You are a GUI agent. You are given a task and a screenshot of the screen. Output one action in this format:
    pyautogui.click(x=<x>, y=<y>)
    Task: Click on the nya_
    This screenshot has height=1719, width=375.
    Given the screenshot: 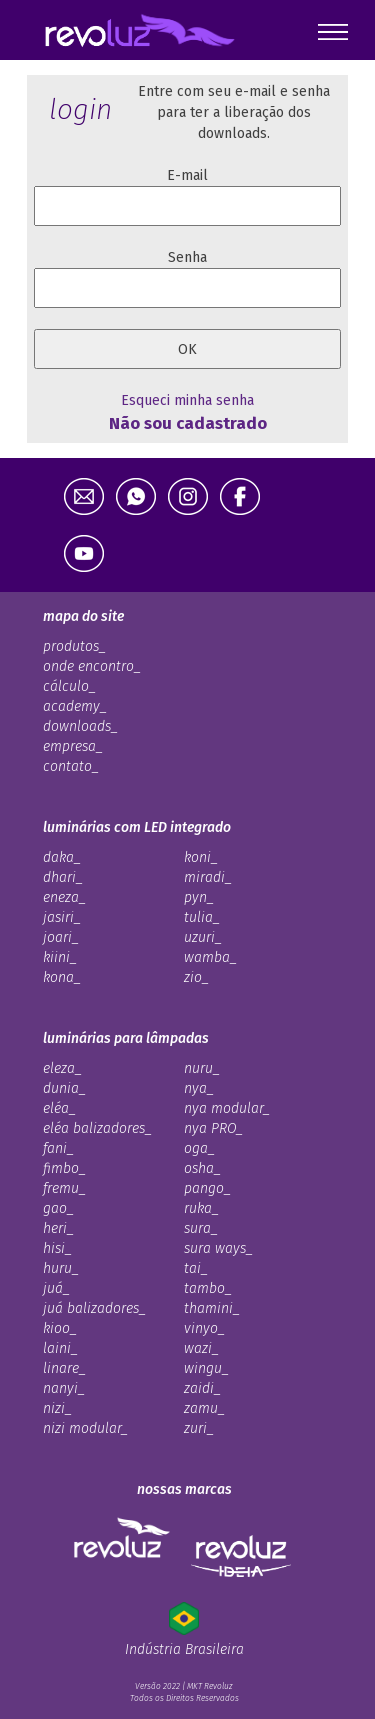 What is the action you would take?
    pyautogui.click(x=199, y=1088)
    